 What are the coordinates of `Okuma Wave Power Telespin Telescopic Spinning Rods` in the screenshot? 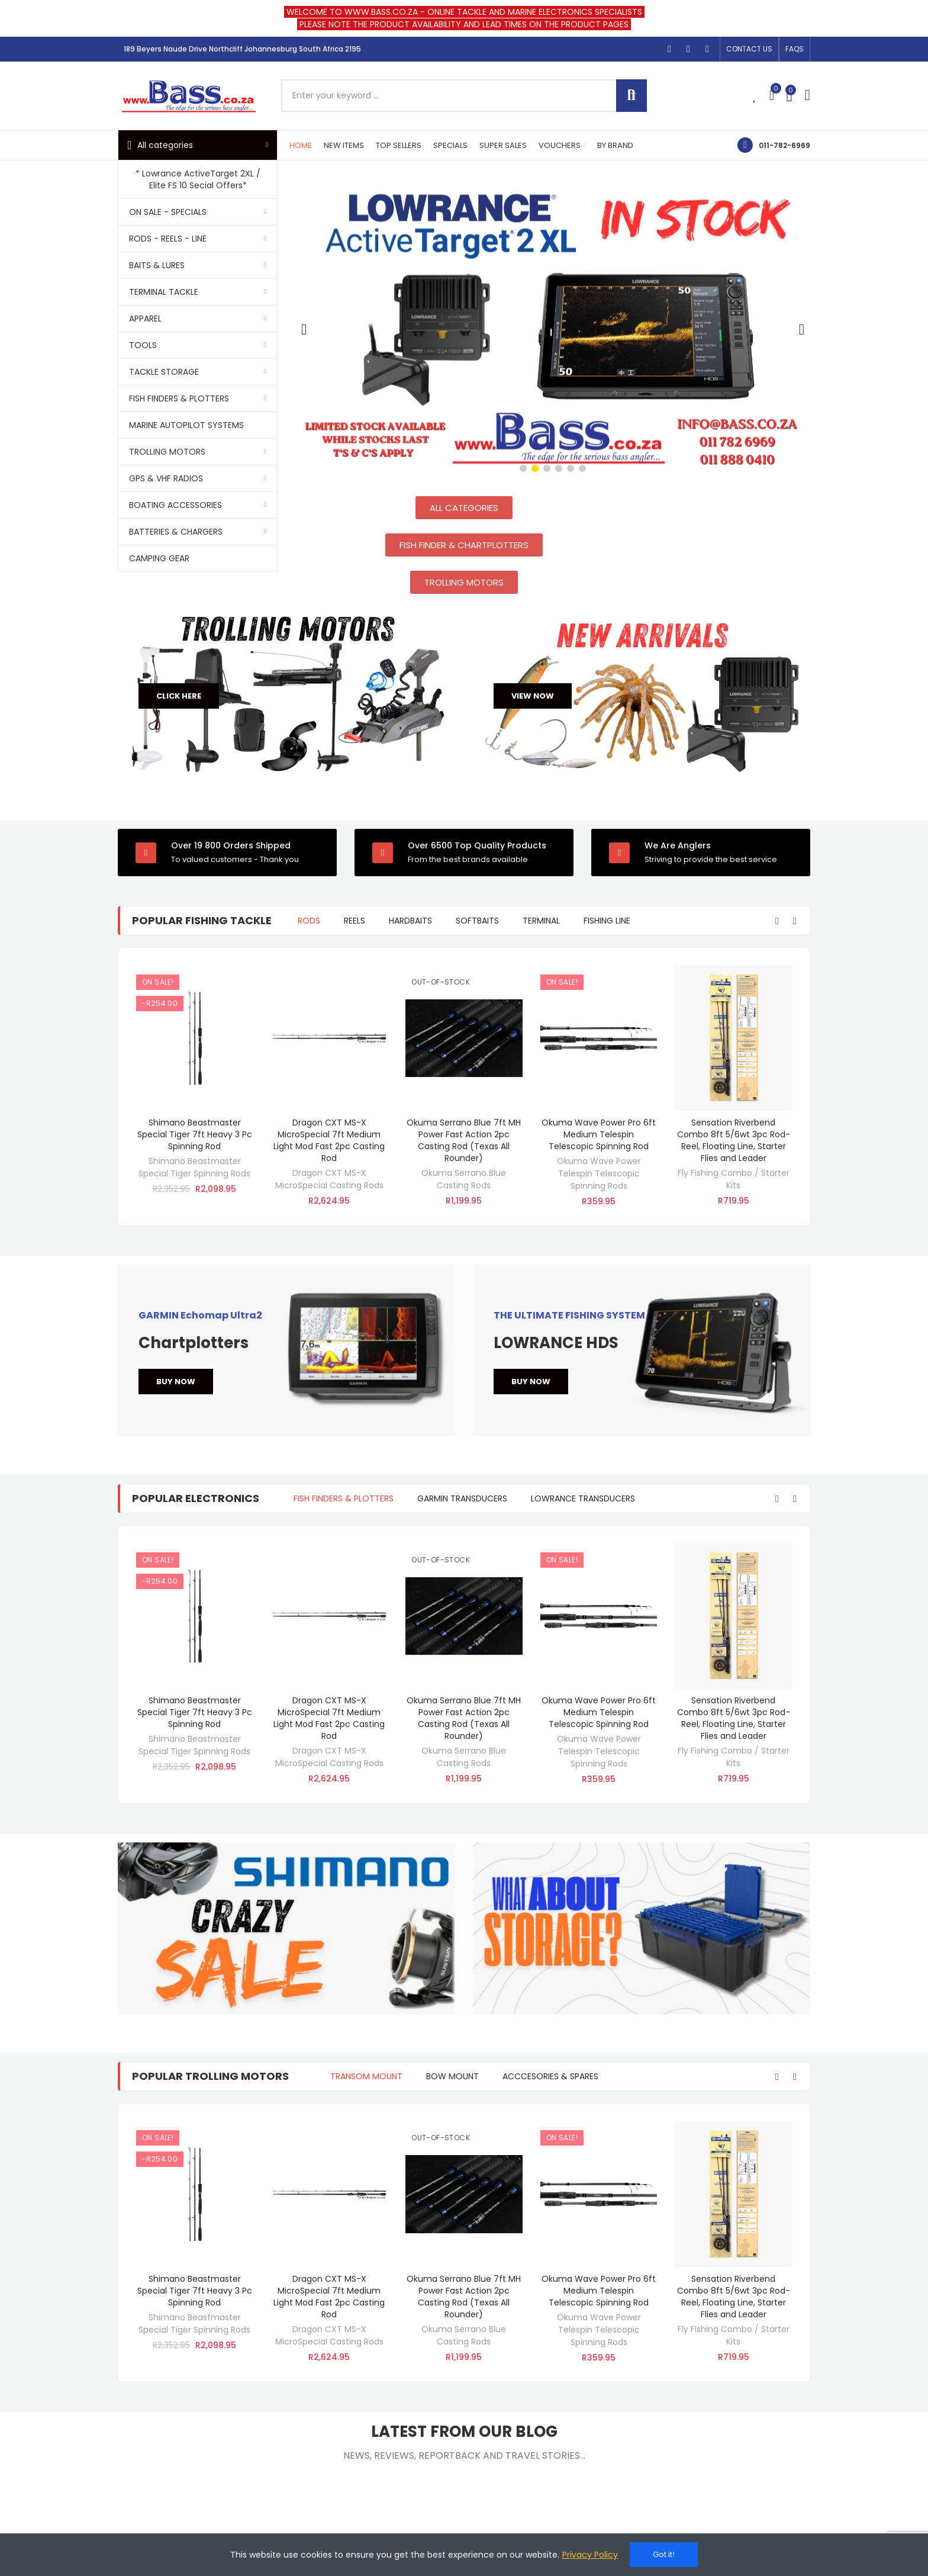 It's located at (599, 1173).